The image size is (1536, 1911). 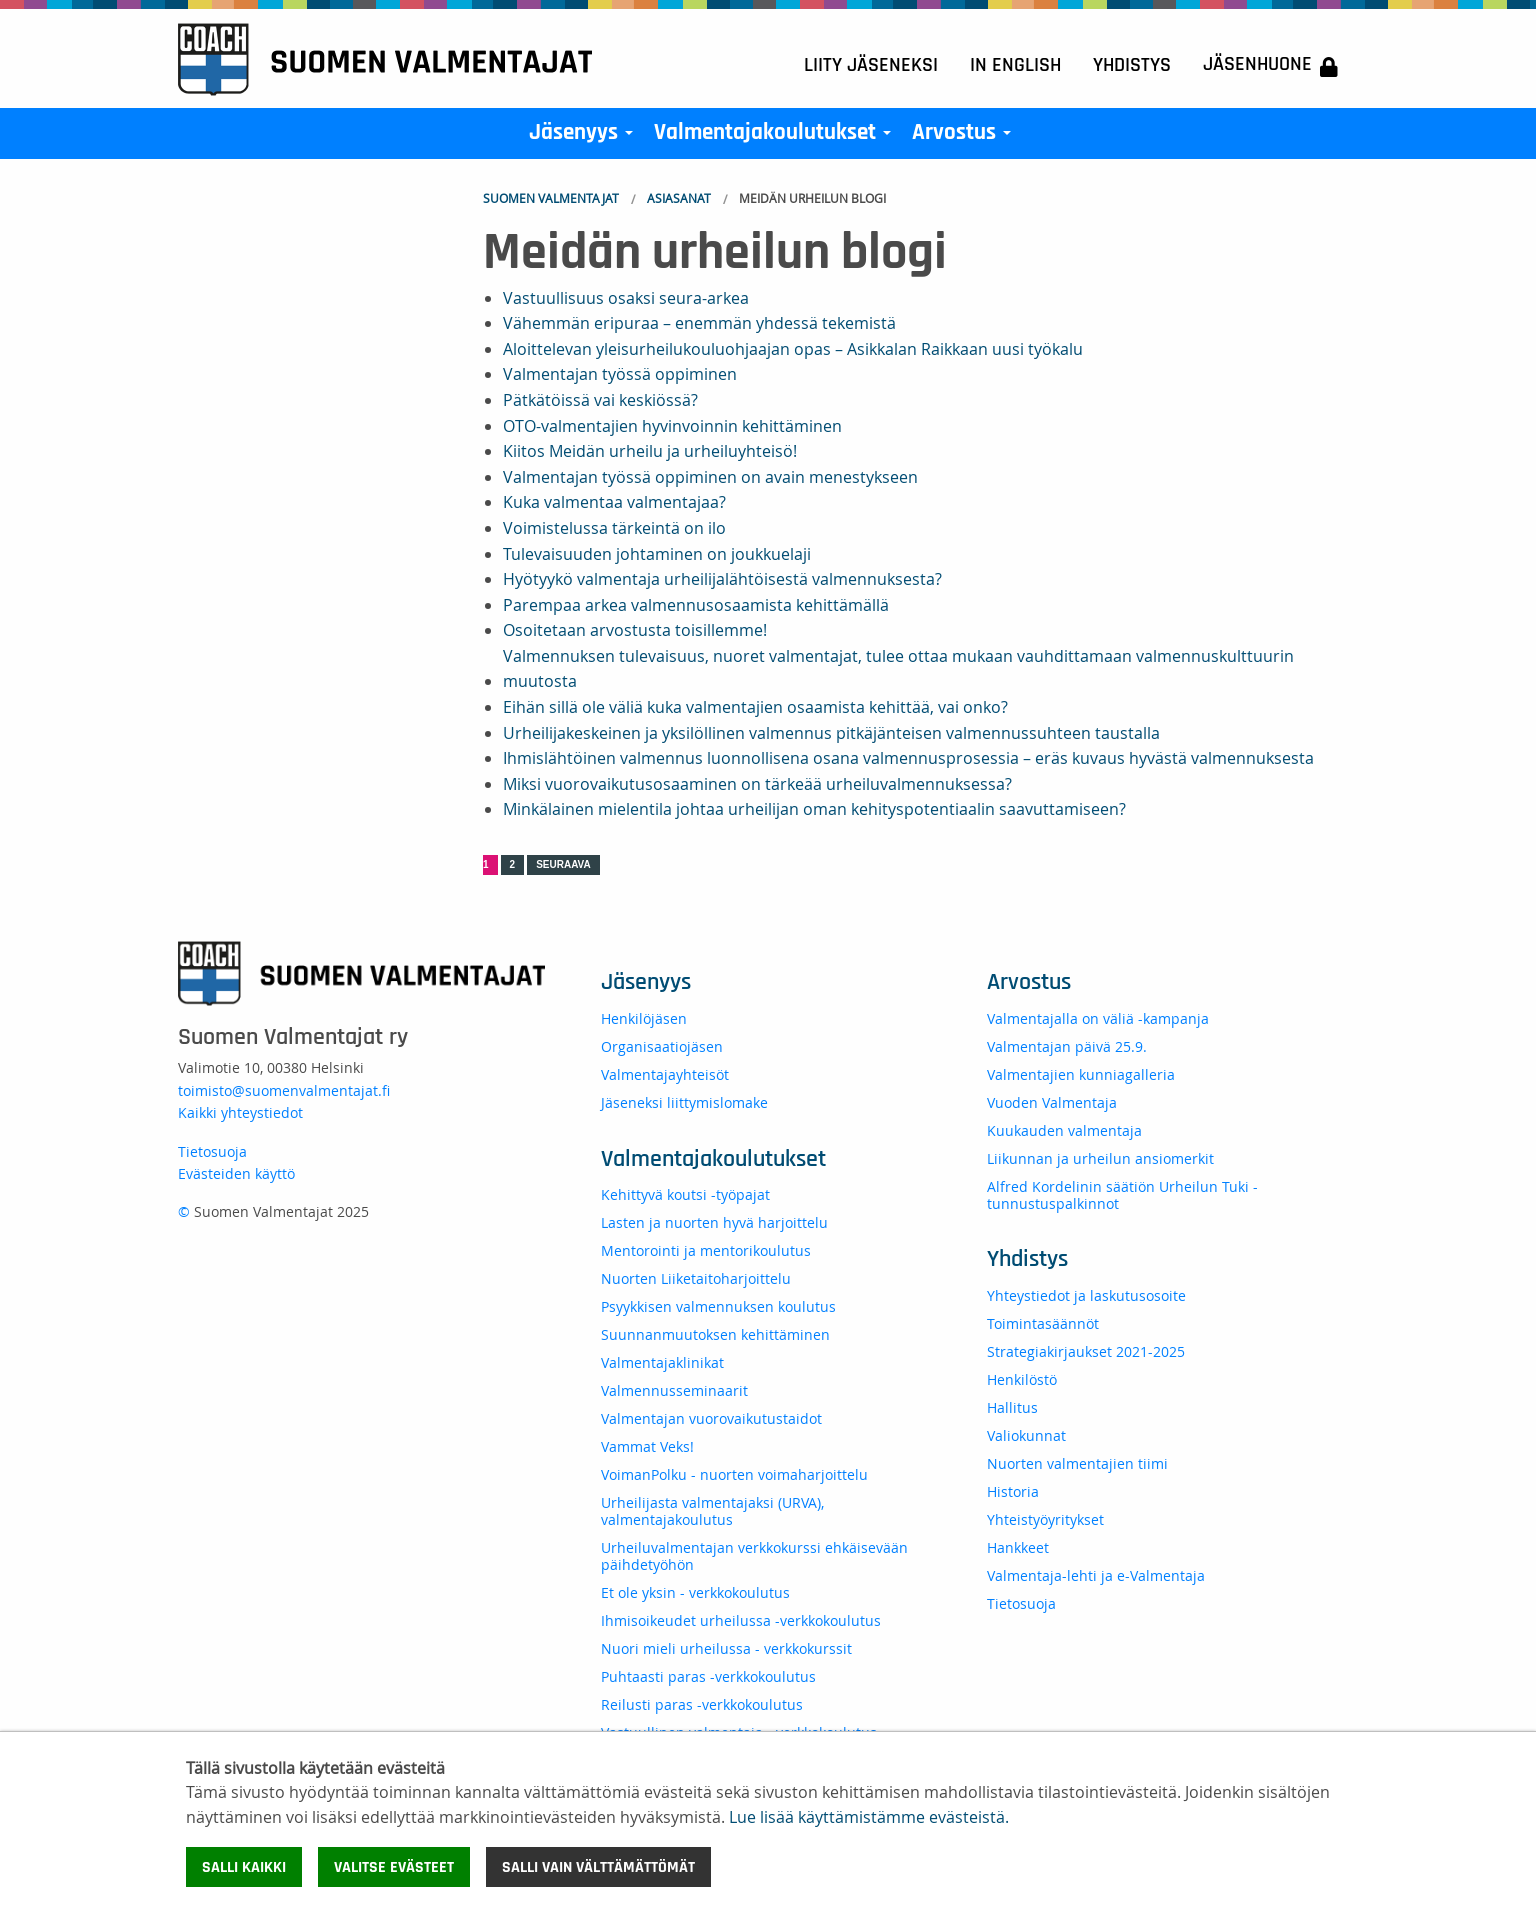 What do you see at coordinates (1043, 1323) in the screenshot?
I see `Toimintasäännöt` at bounding box center [1043, 1323].